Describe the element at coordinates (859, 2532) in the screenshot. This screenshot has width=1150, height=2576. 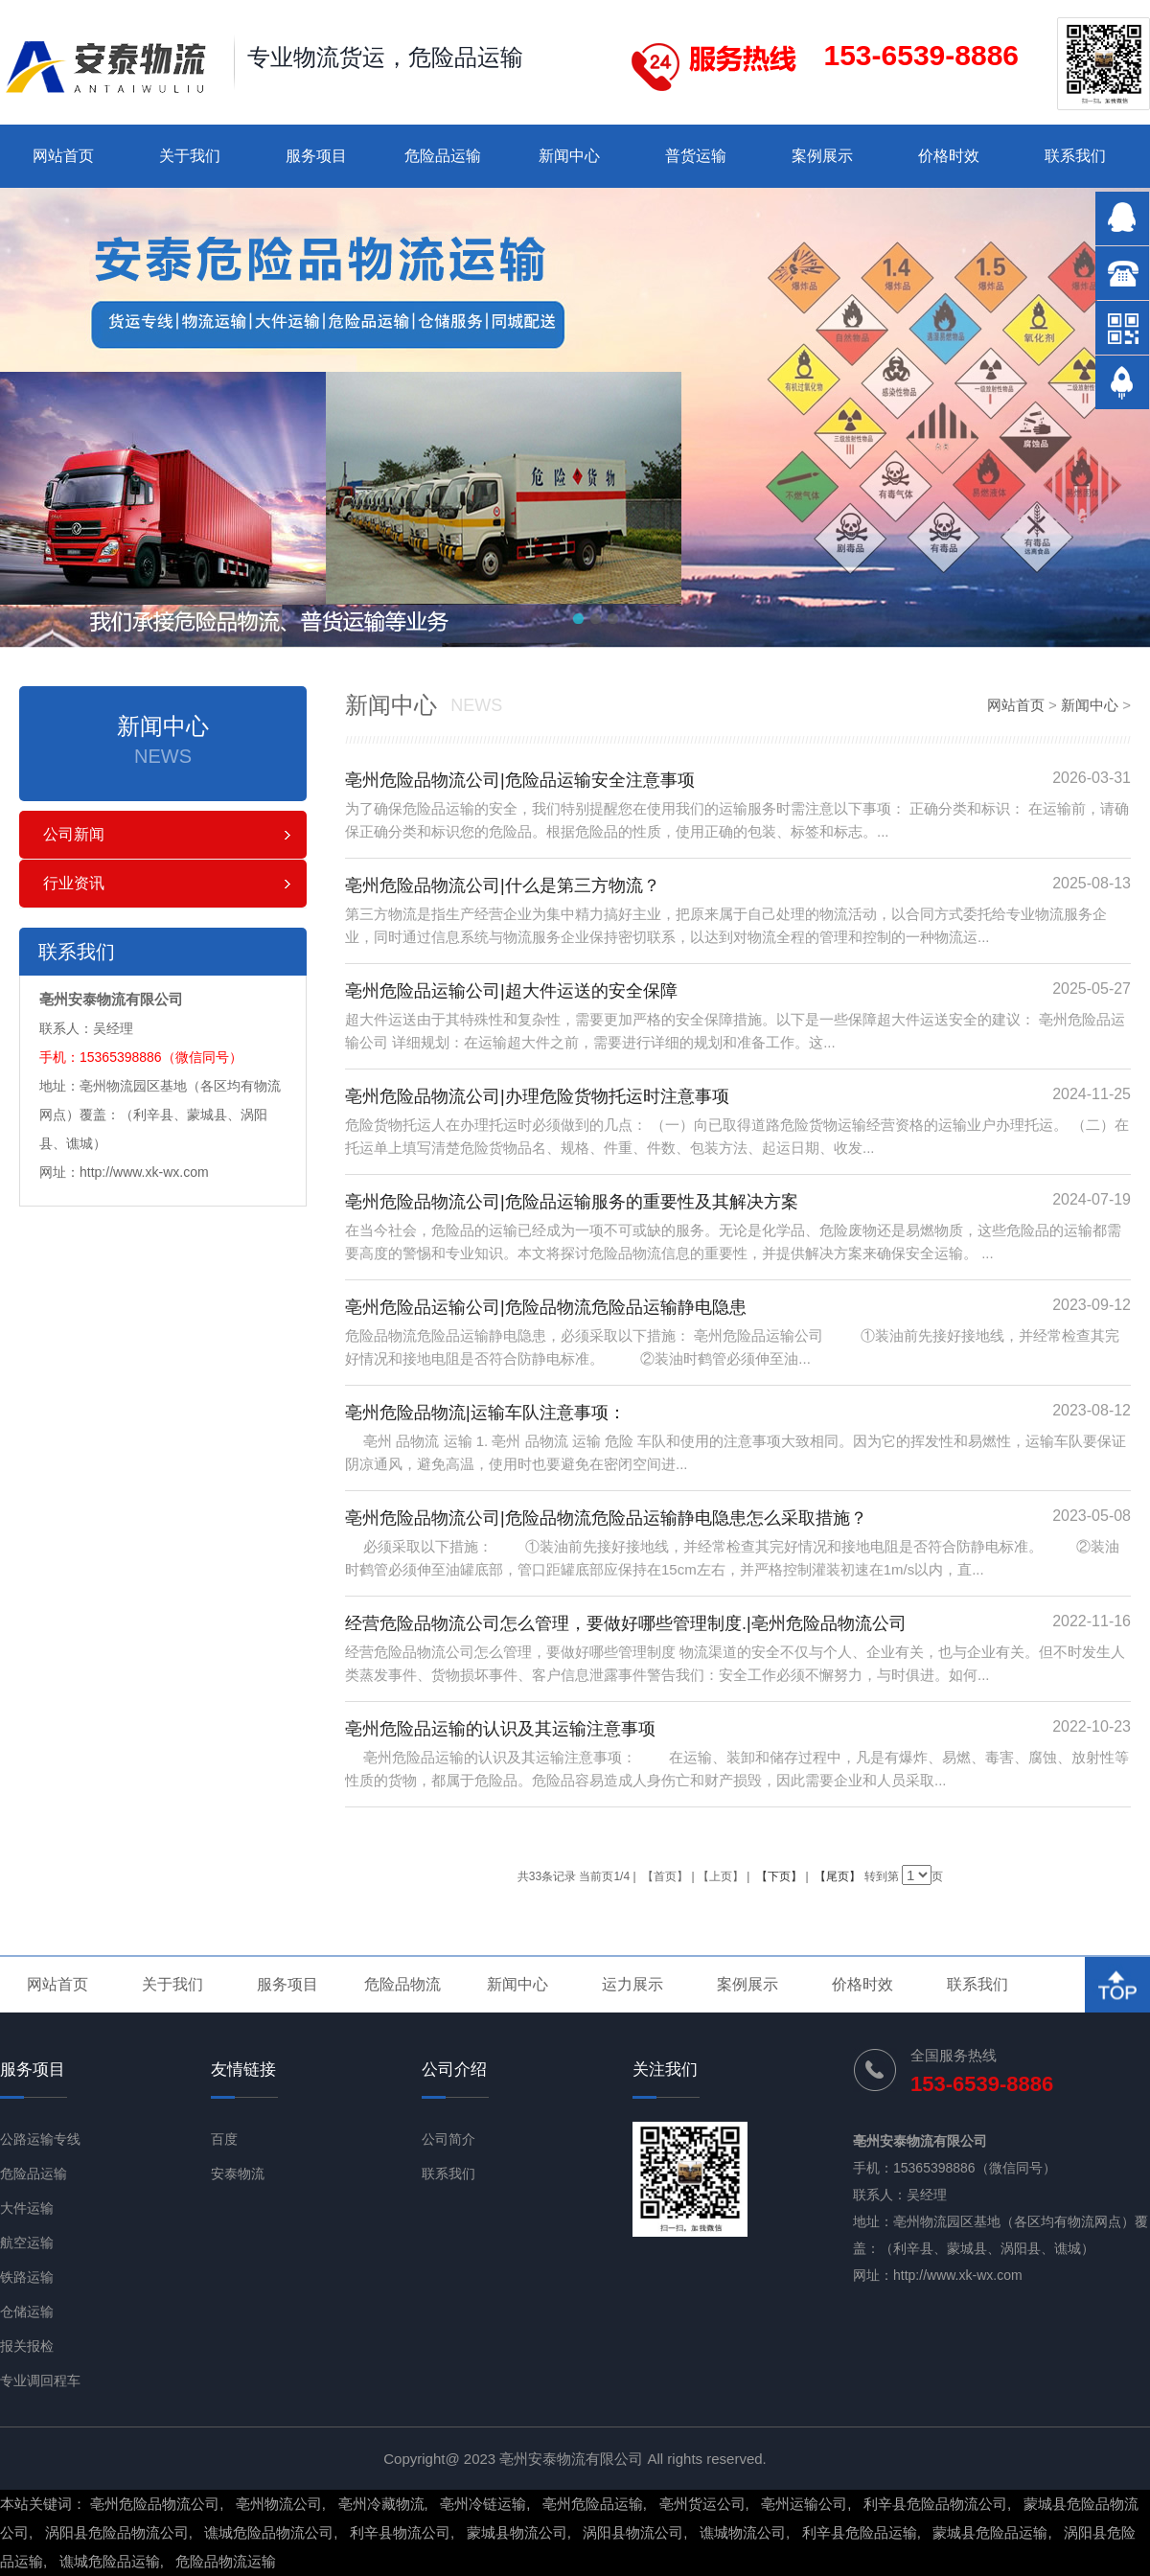
I see `利辛县危险品运输` at that location.